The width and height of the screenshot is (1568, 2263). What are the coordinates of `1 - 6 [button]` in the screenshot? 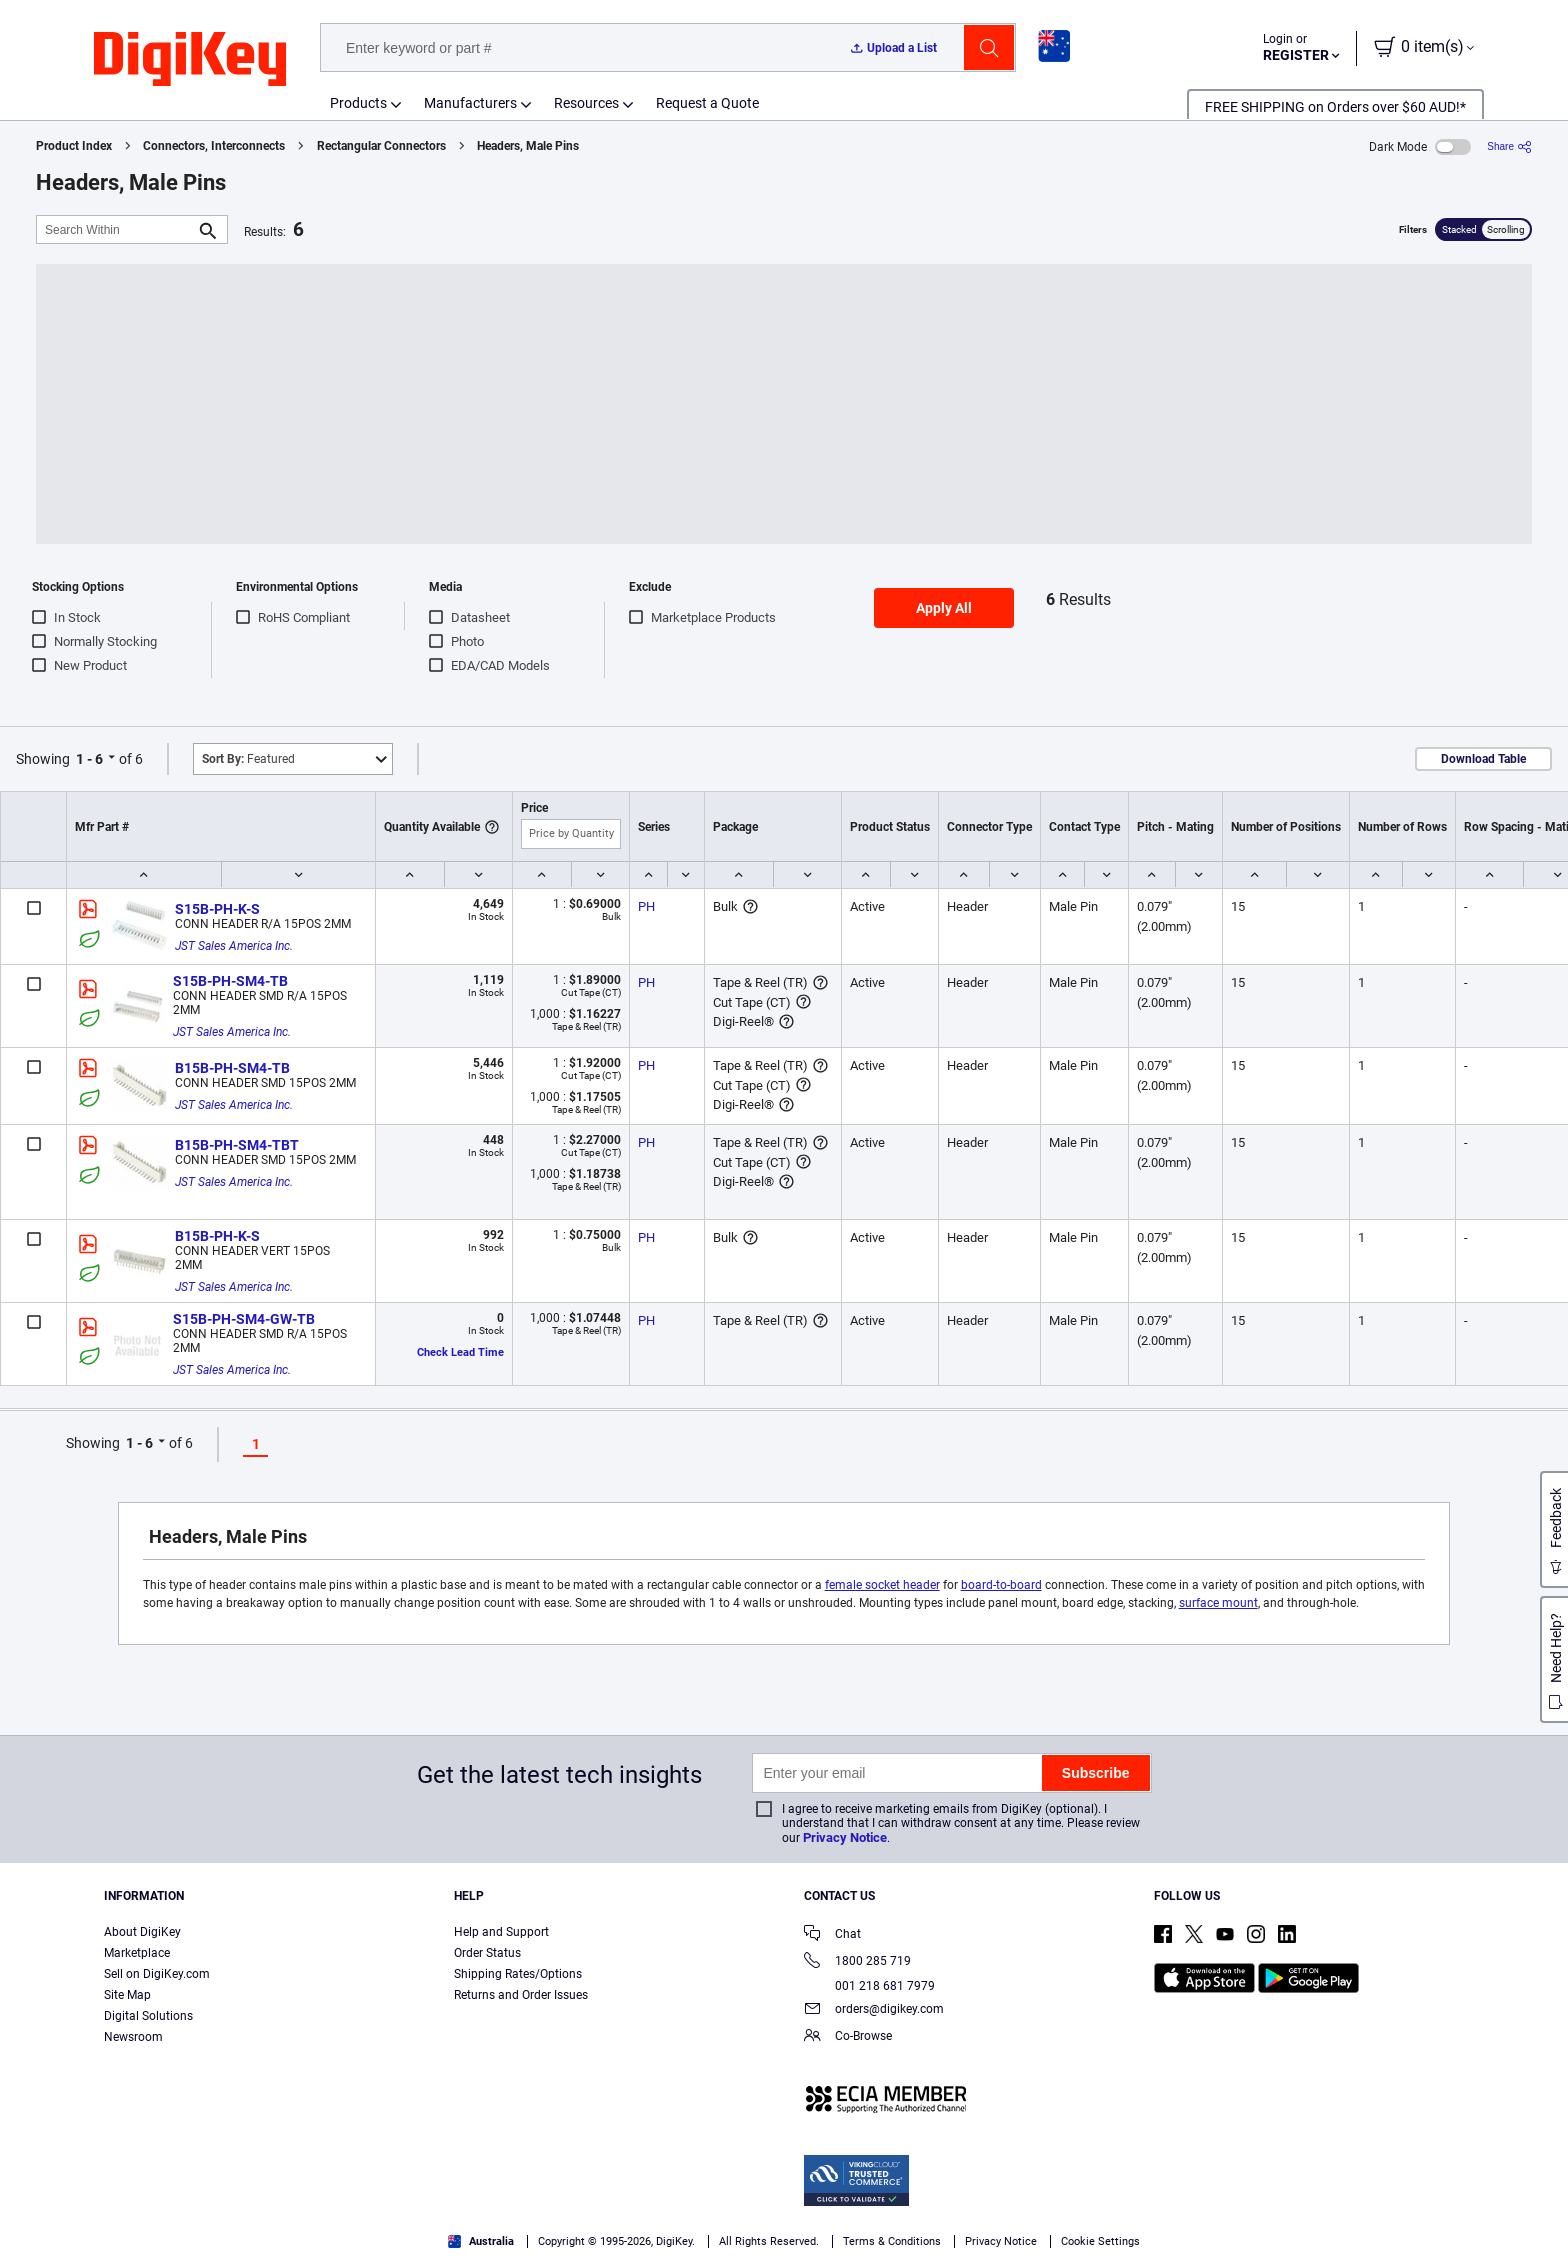 It's located at (89, 759).